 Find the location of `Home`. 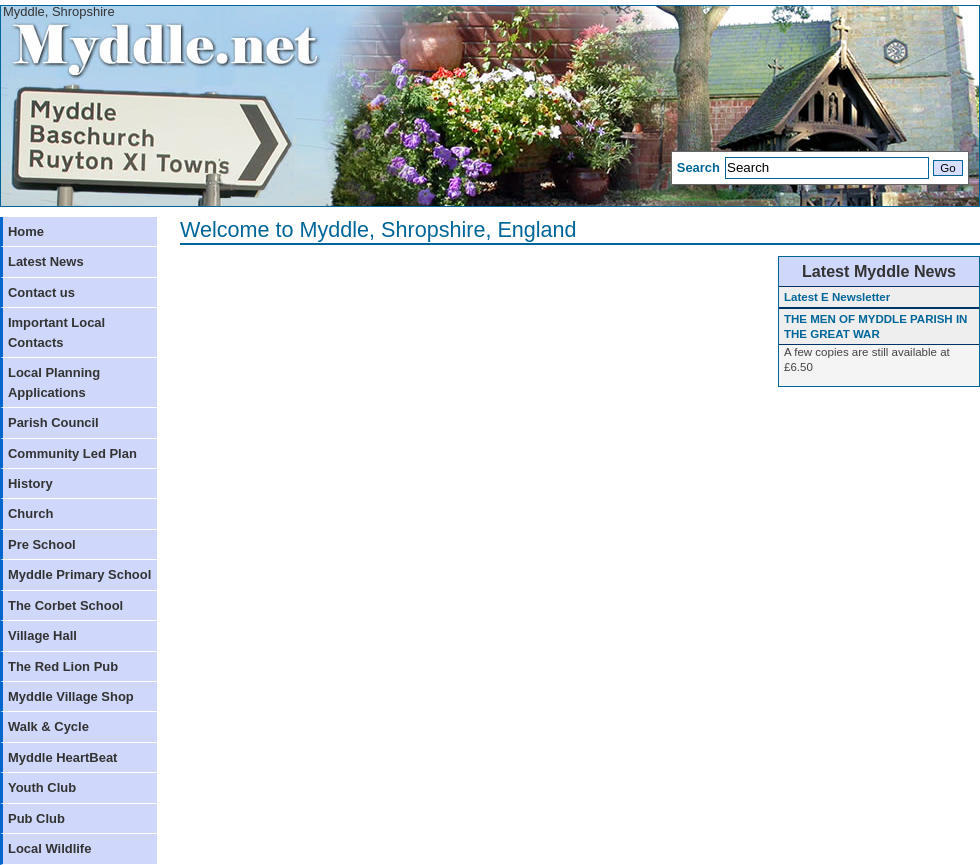

Home is located at coordinates (26, 231).